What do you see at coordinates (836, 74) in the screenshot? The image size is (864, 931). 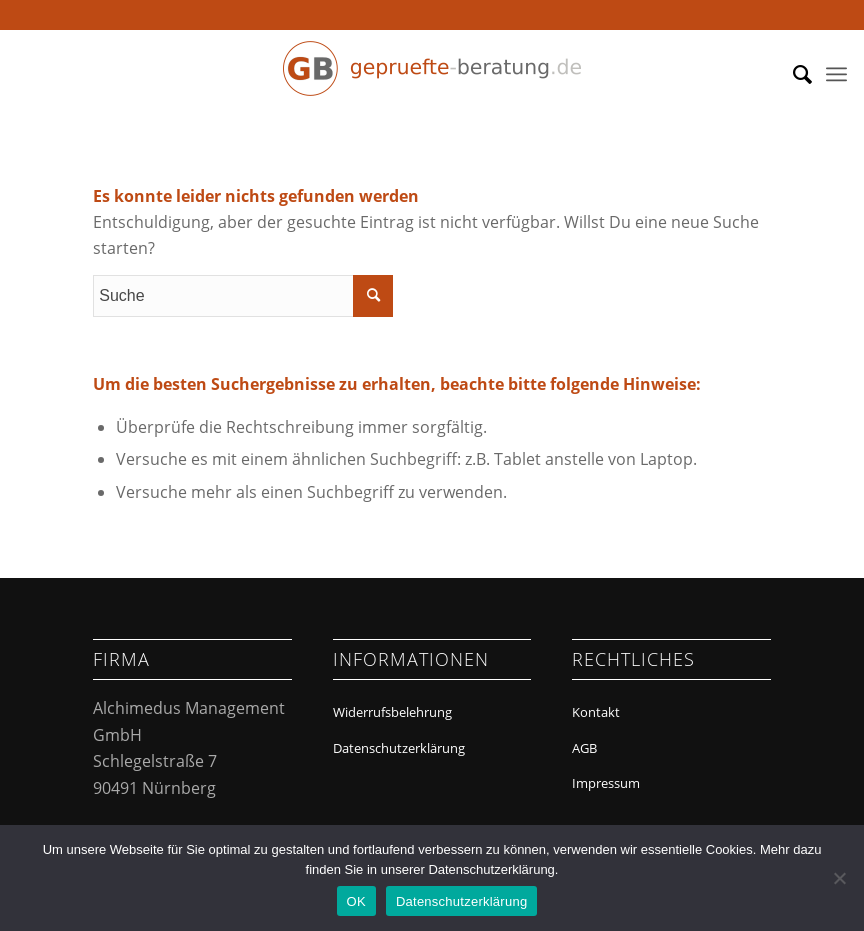 I see `[Menü]` at bounding box center [836, 74].